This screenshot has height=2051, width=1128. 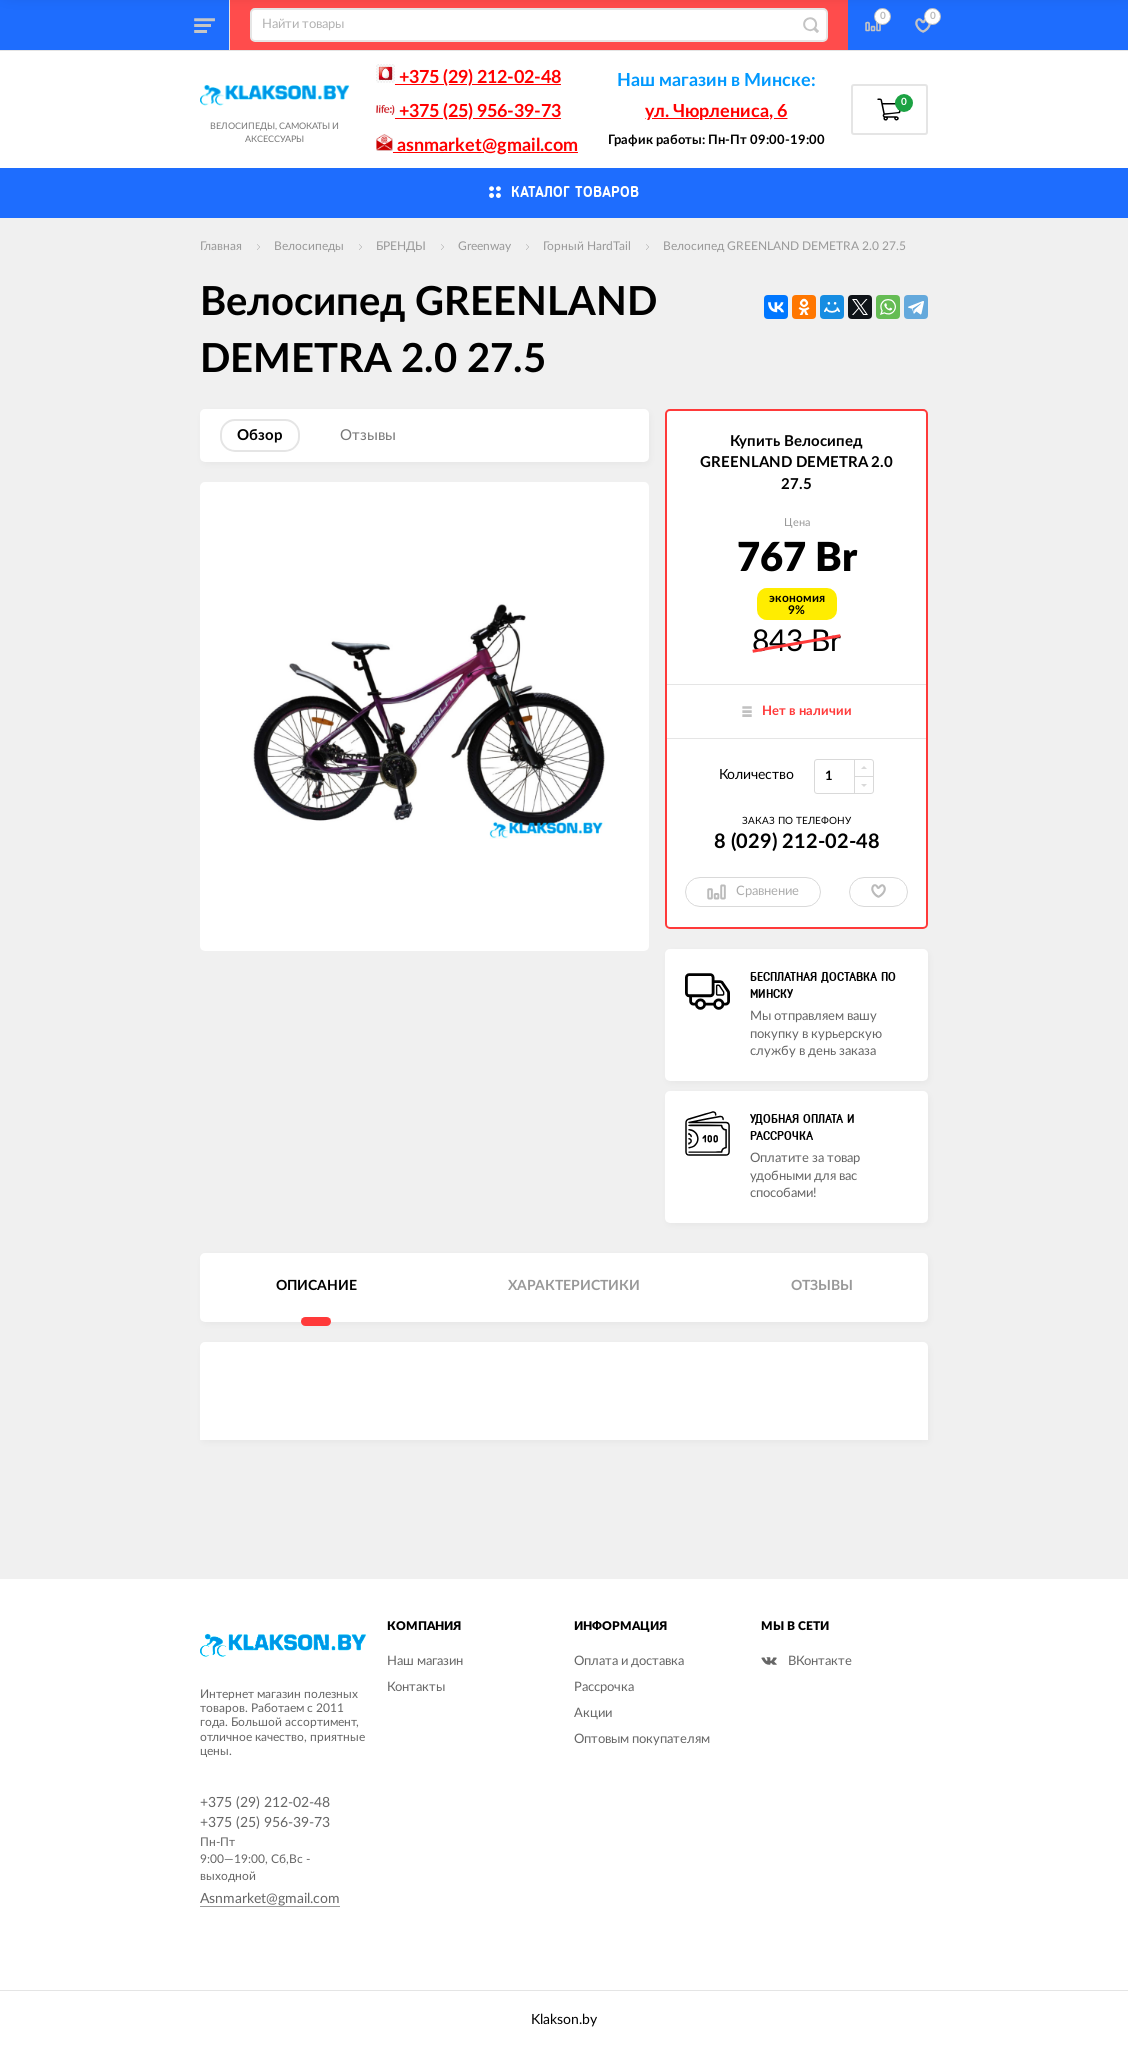 I want to click on asnmarket@gmail.com, so click(x=477, y=146).